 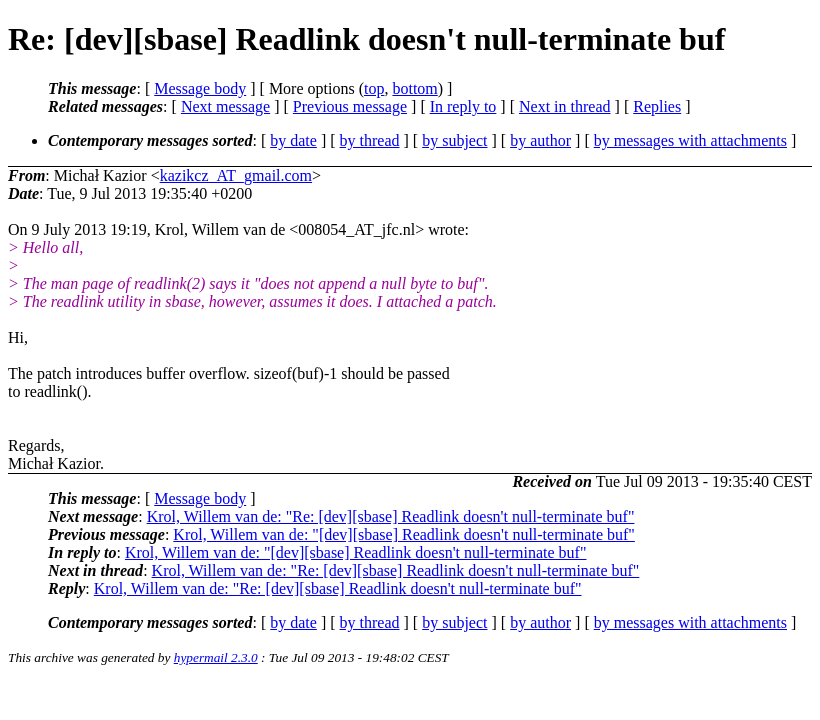 I want to click on Krol, Willem van de: "Re: [dev][sbase] Readlink doesn't null-terminate buf", so click(x=391, y=516).